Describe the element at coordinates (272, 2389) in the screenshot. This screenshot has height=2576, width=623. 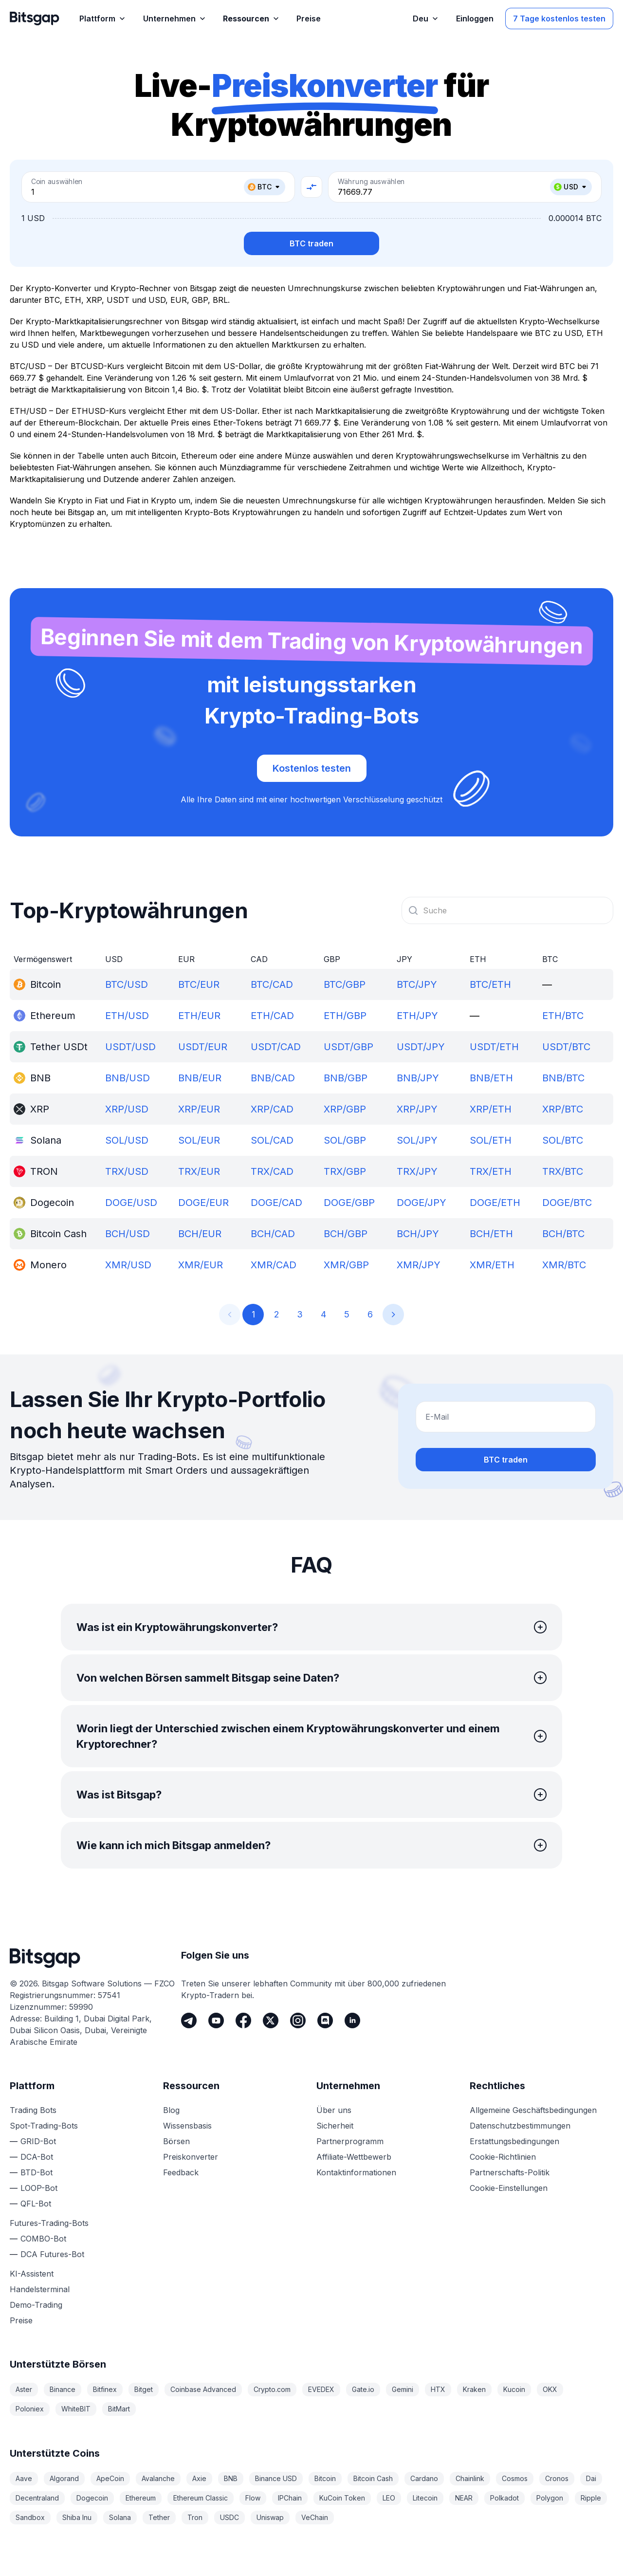
I see `Crypto.com` at that location.